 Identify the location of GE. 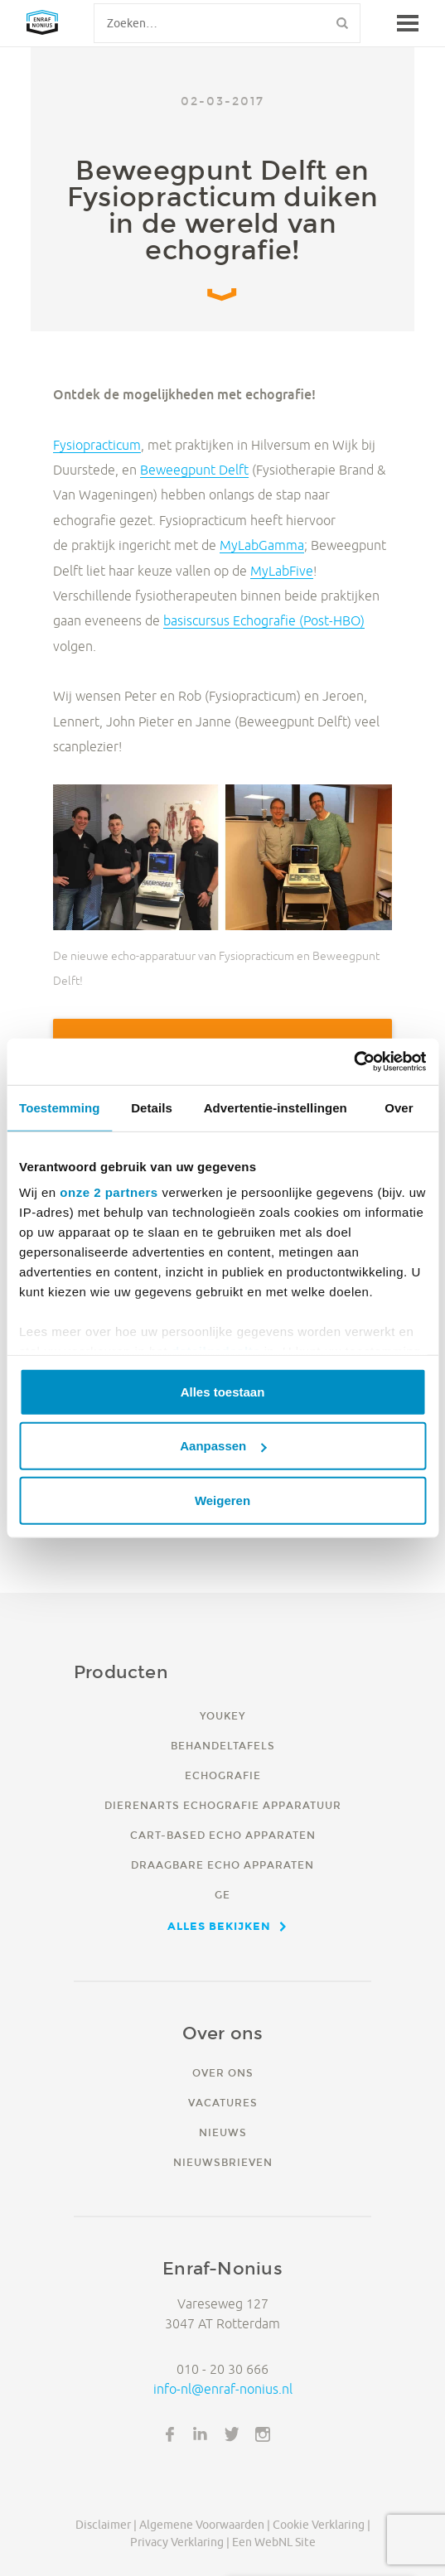
(222, 1895).